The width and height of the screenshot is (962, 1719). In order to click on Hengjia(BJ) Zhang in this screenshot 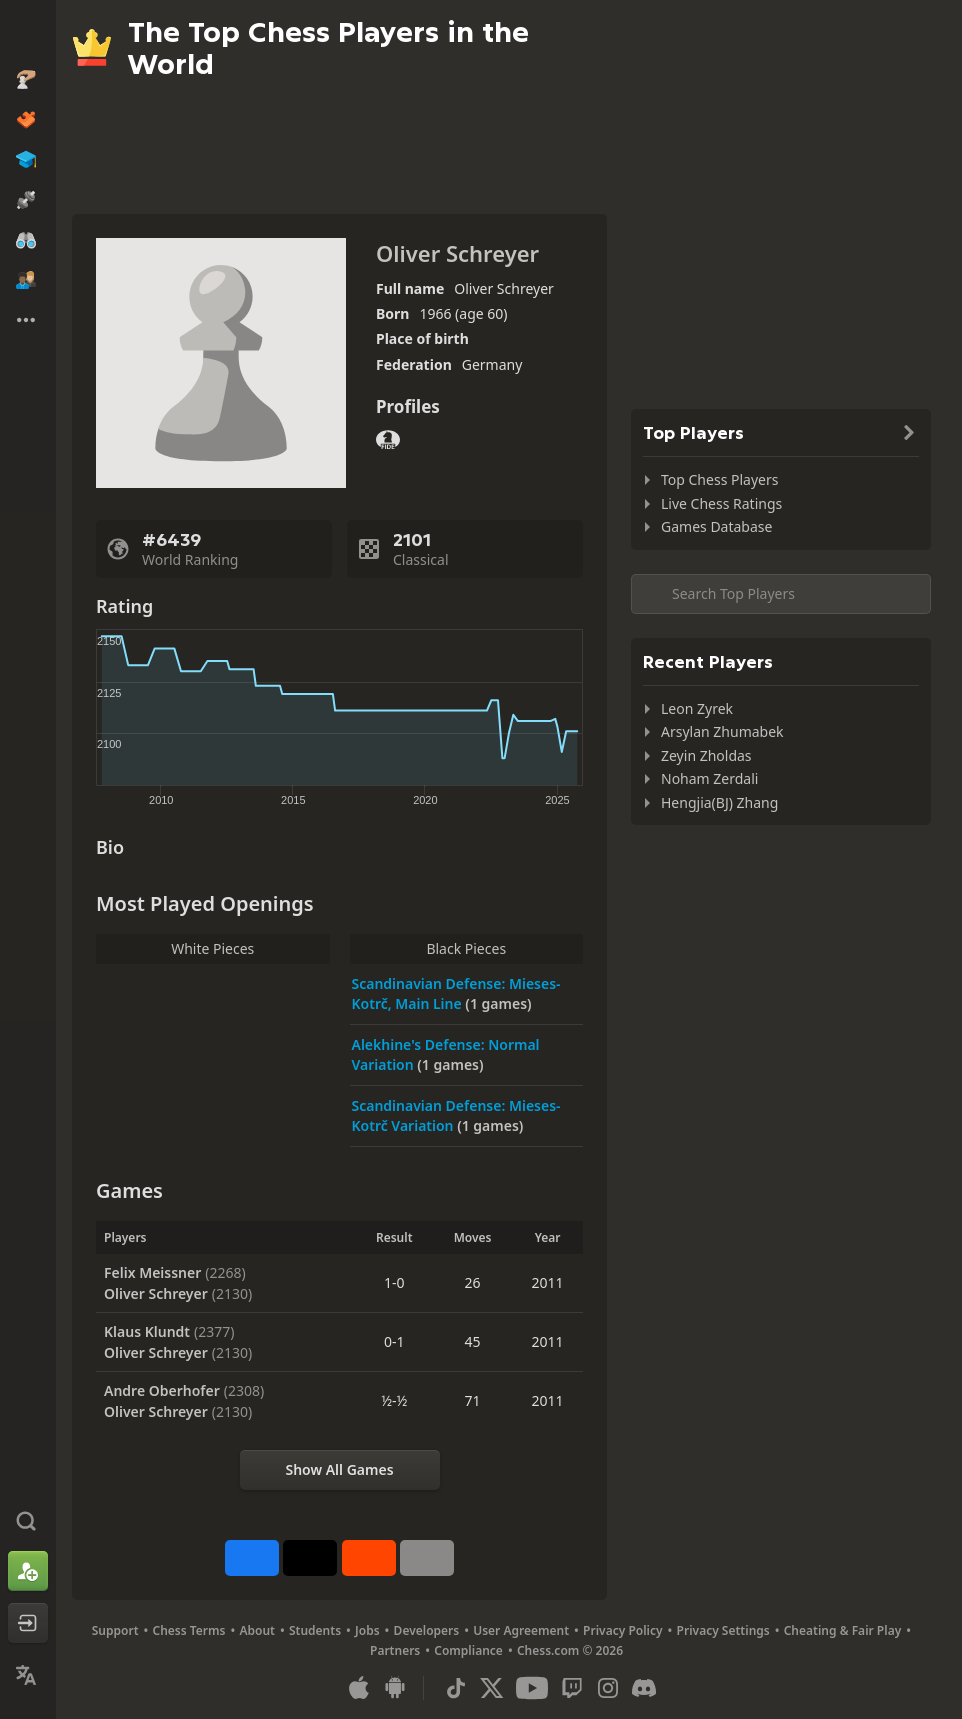, I will do `click(719, 802)`.